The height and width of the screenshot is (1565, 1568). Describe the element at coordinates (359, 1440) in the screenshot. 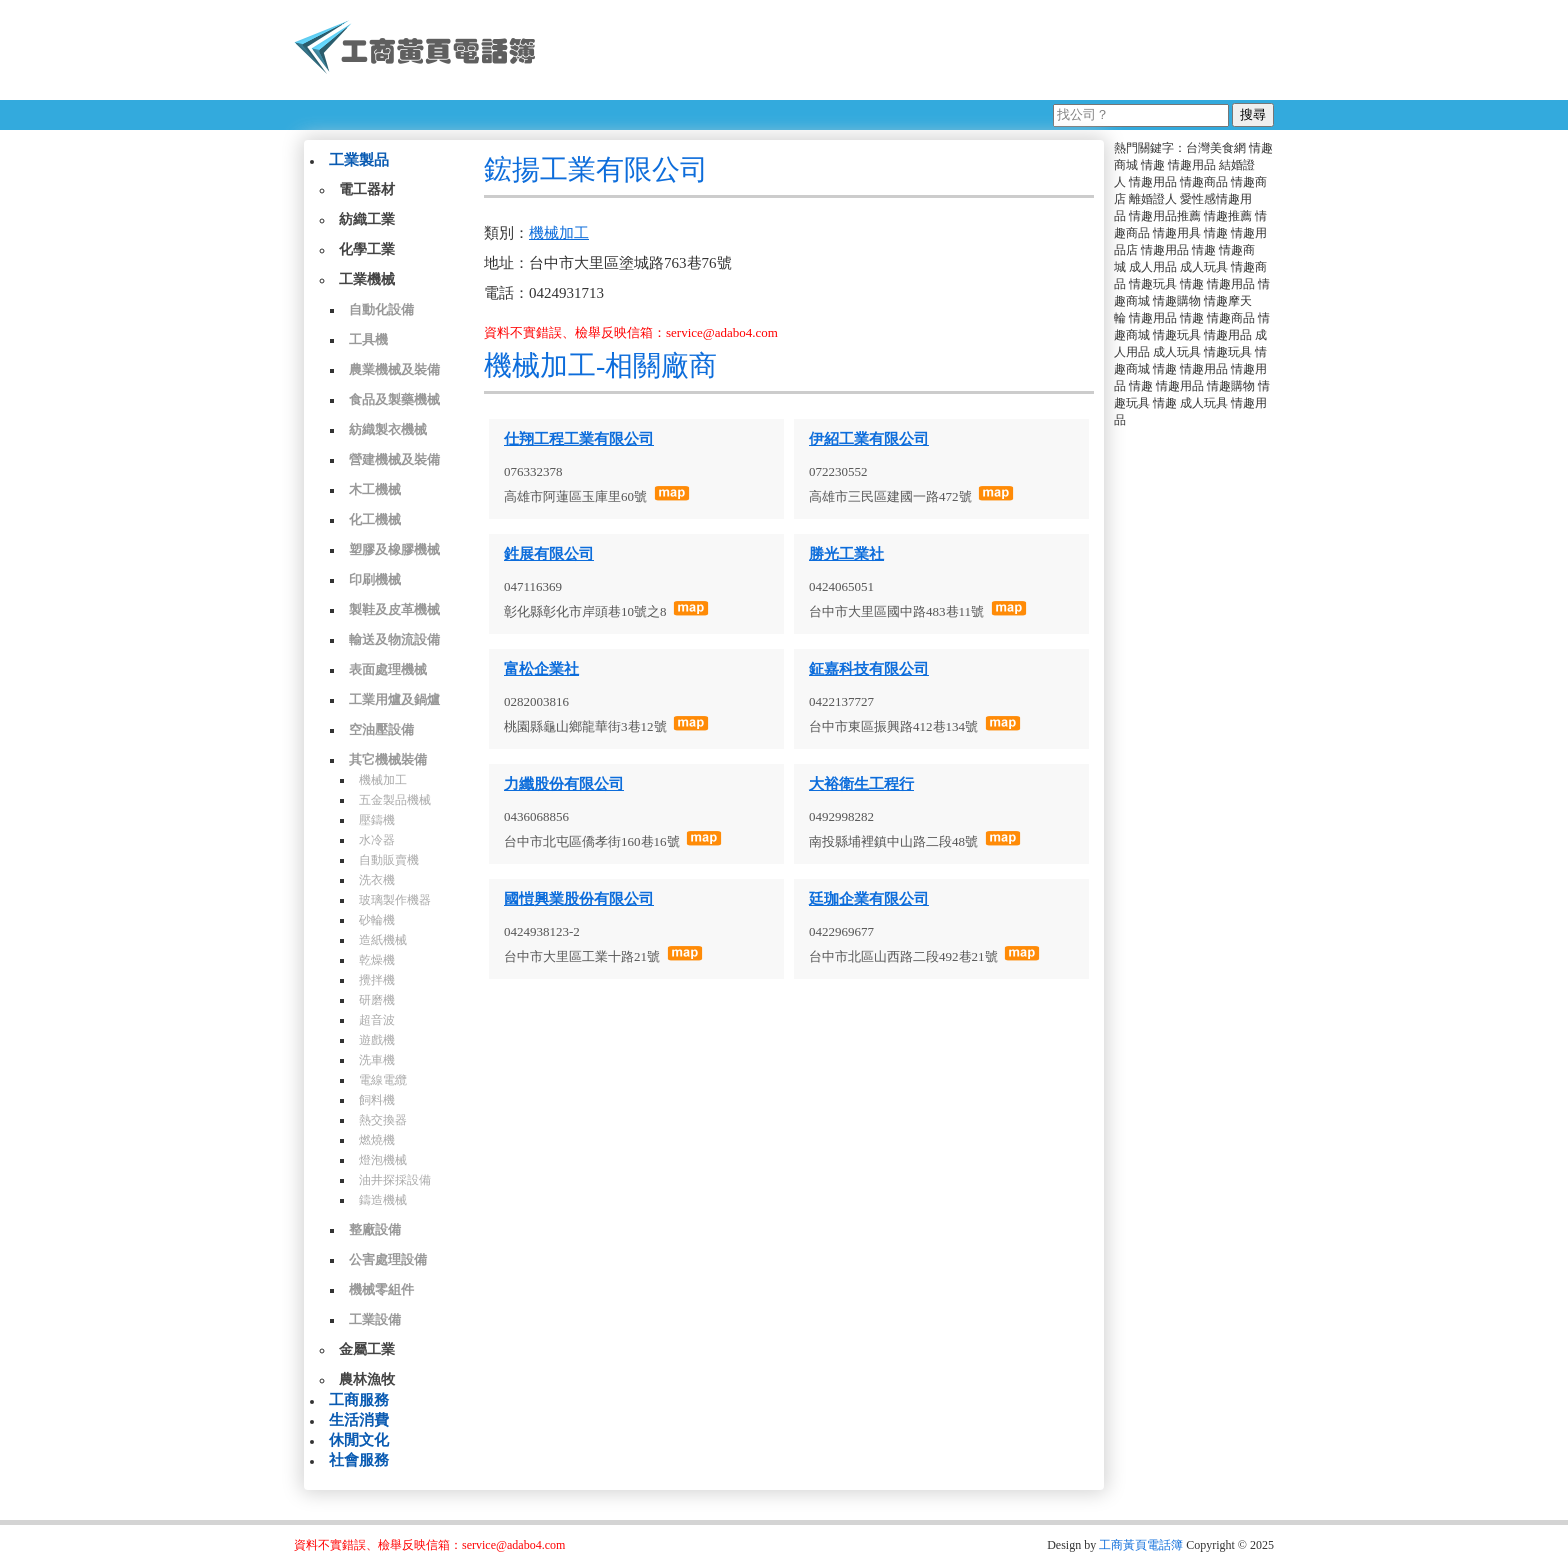

I see `休閒文化` at that location.